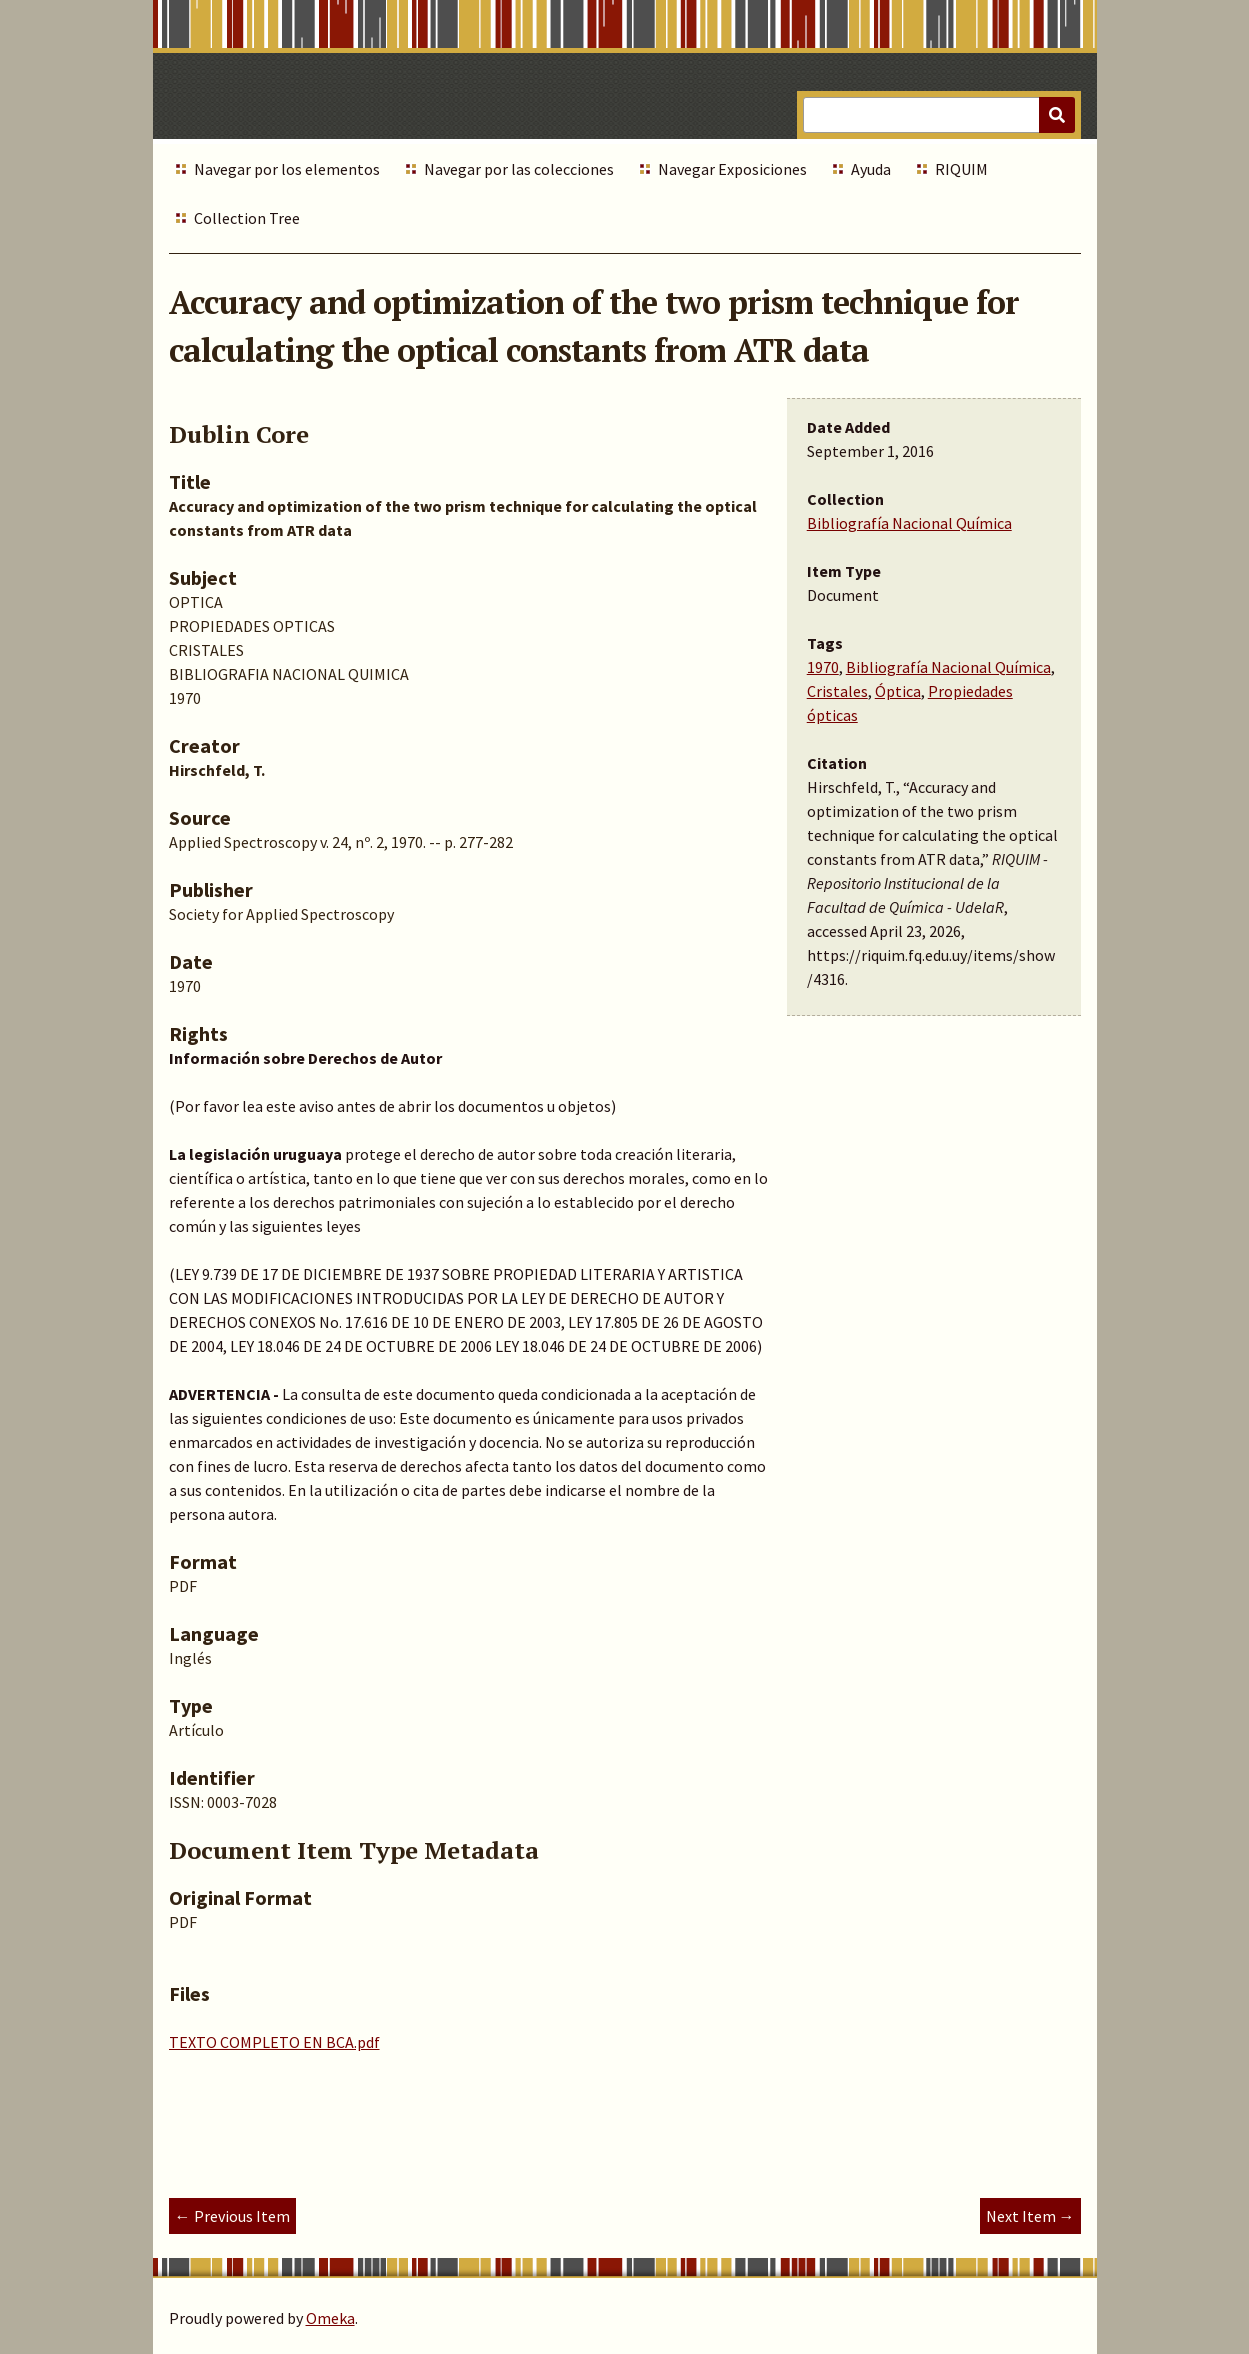 This screenshot has width=1249, height=2354. Describe the element at coordinates (938, 115) in the screenshot. I see `[Query]` at that location.